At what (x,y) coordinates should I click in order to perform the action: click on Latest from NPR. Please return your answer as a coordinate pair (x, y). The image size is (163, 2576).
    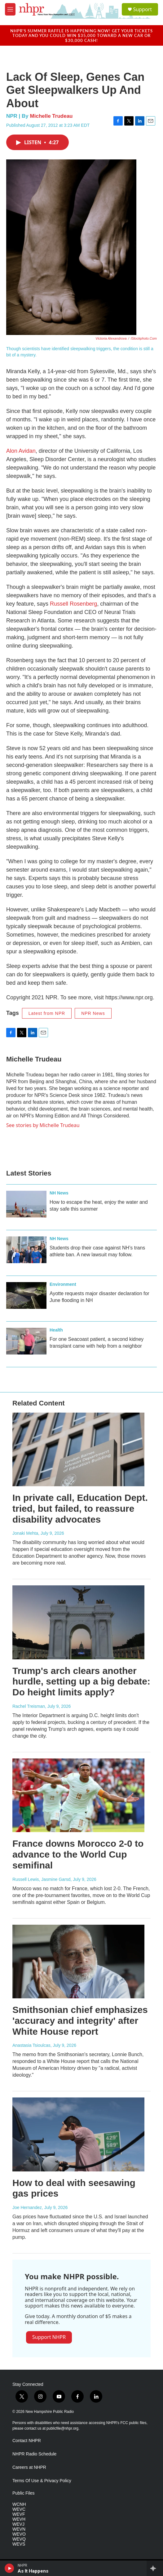
    Looking at the image, I should click on (47, 1013).